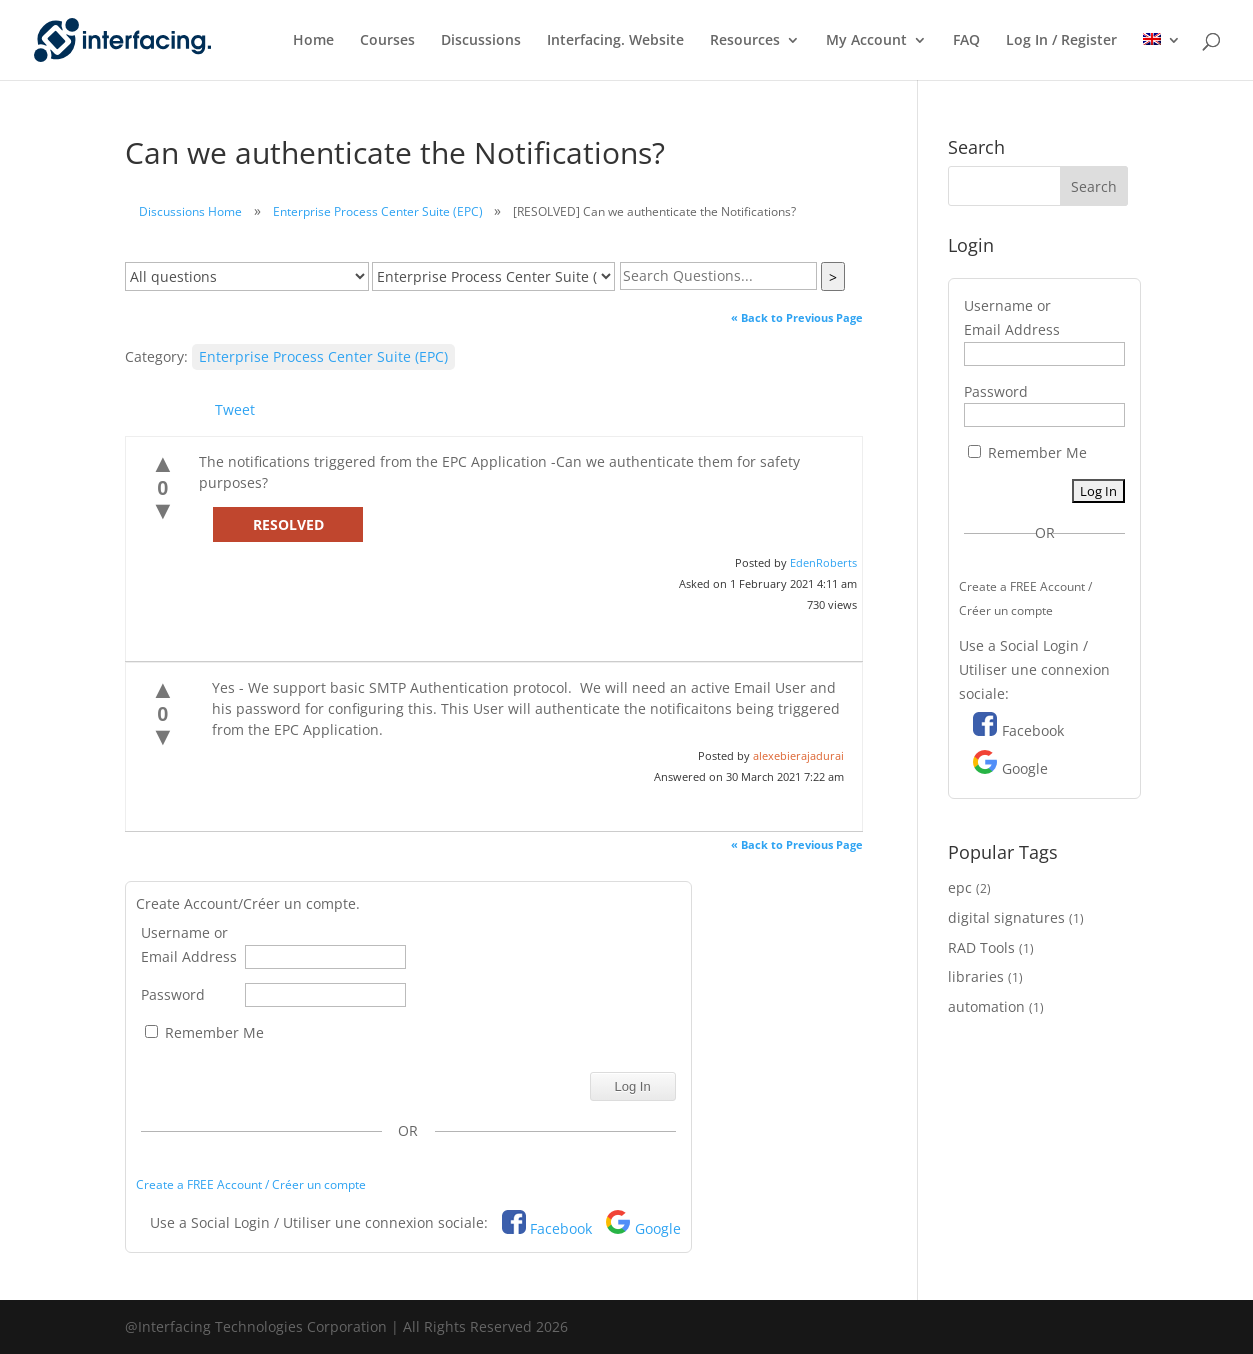  Describe the element at coordinates (313, 41) in the screenshot. I see `Home` at that location.